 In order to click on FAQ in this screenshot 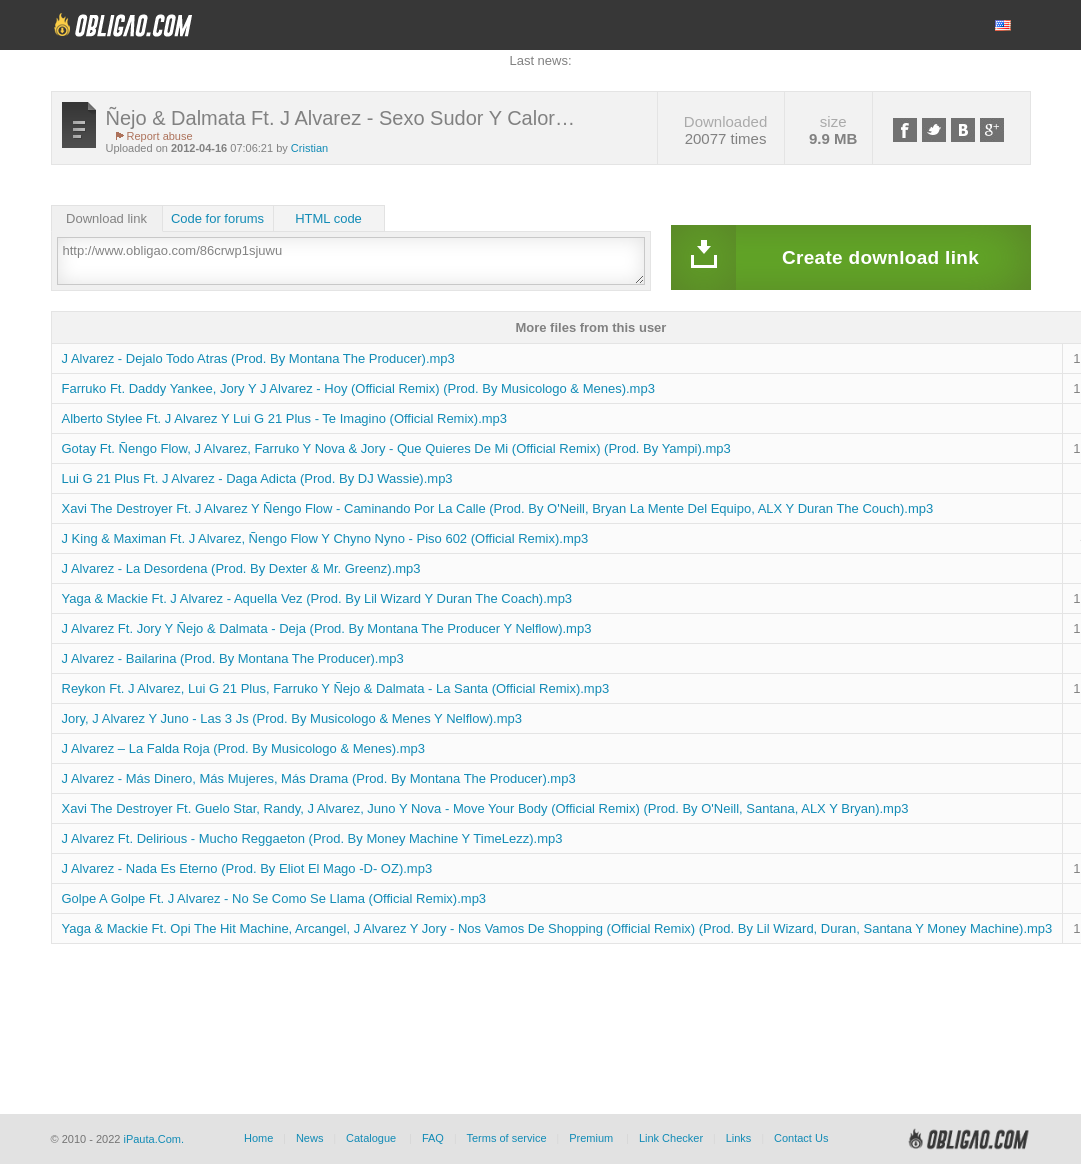, I will do `click(433, 1138)`.